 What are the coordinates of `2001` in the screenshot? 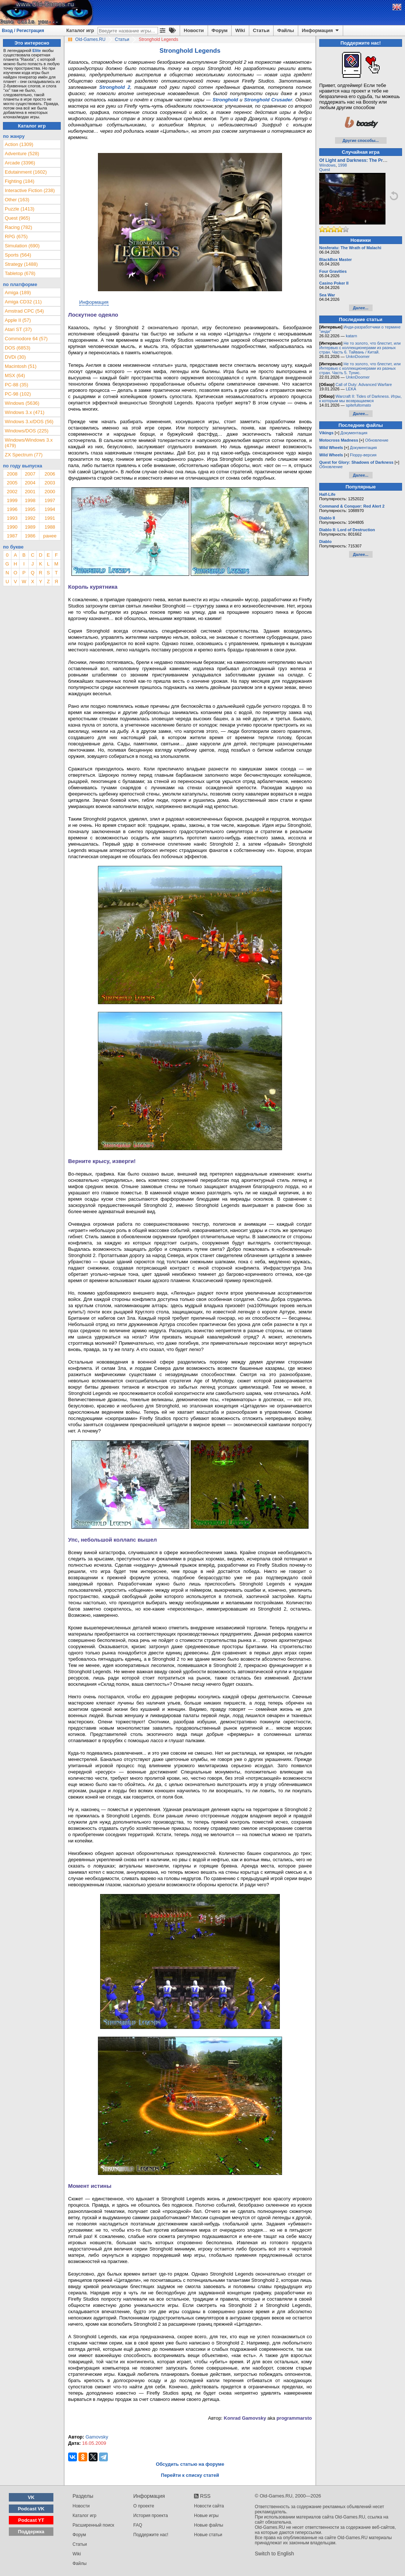 It's located at (30, 491).